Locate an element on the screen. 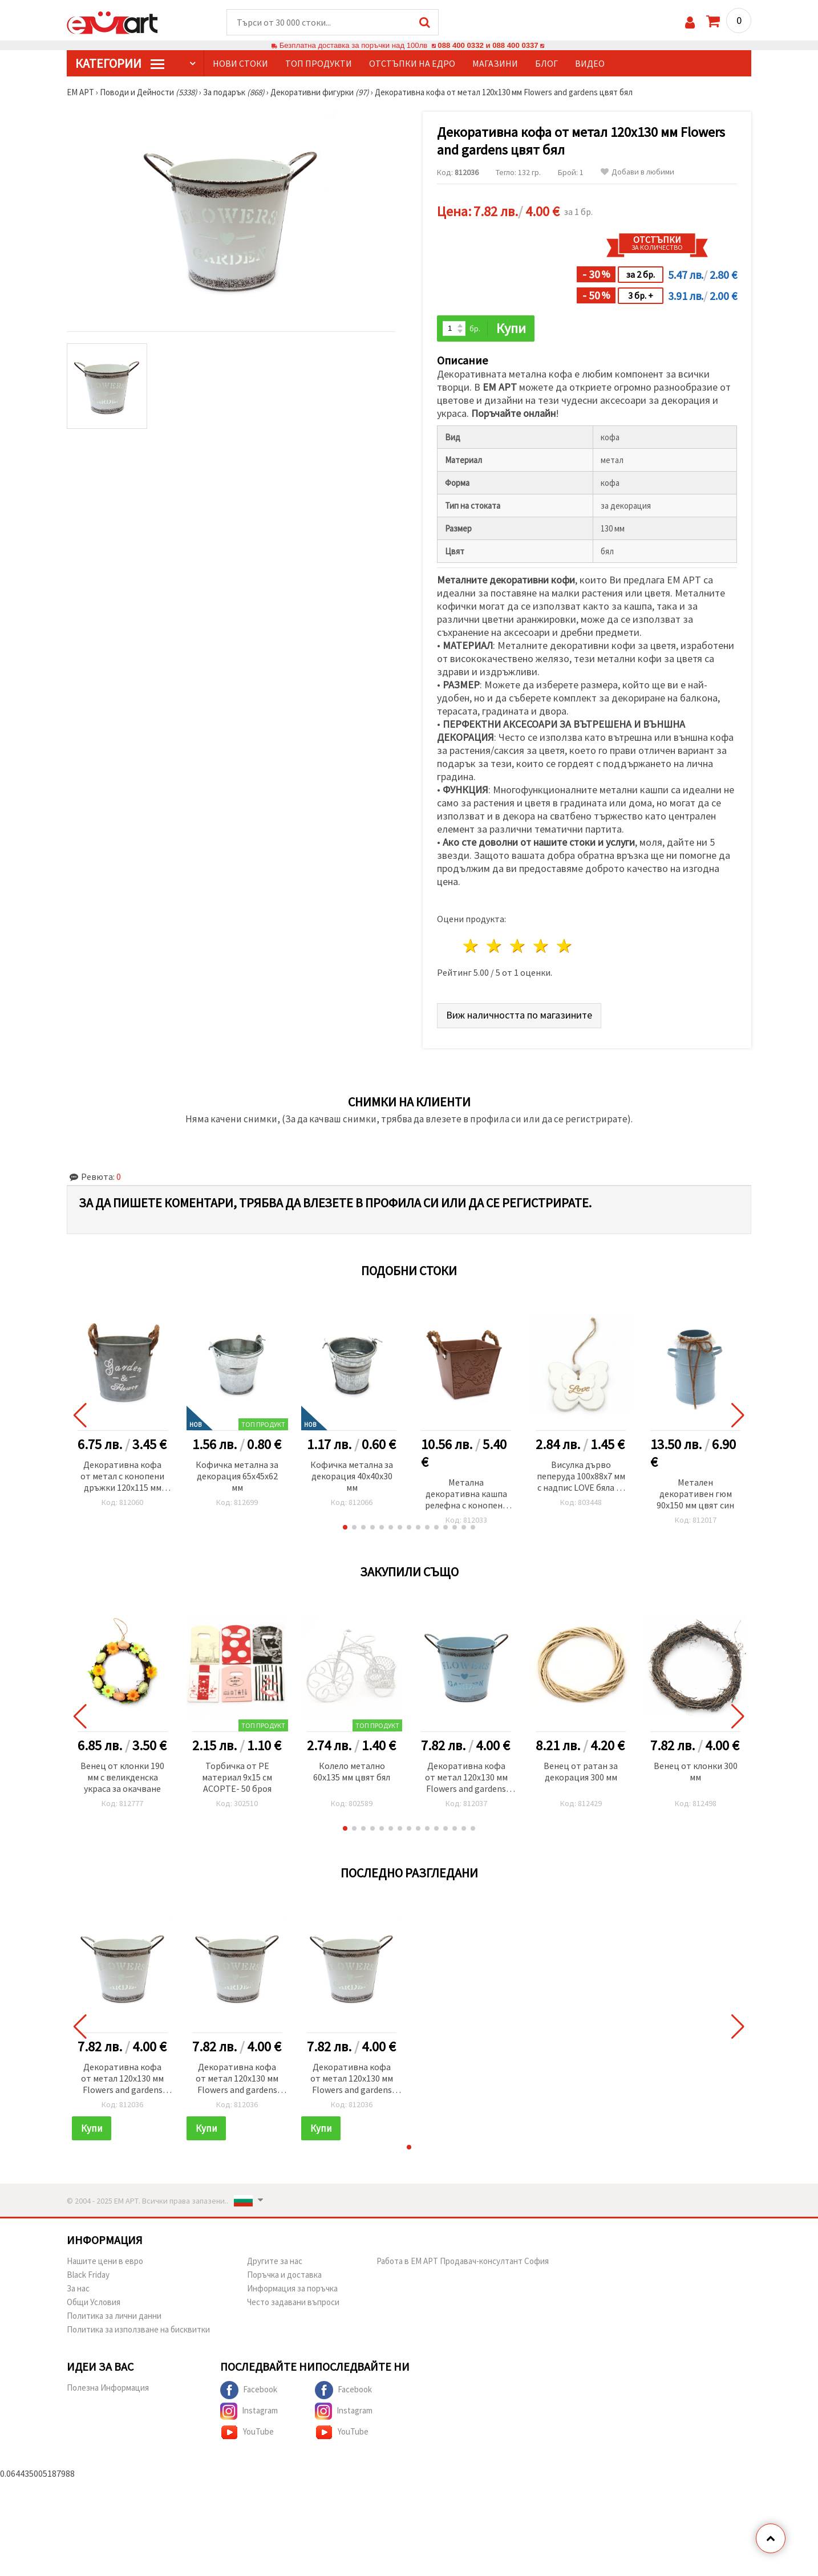 The height and width of the screenshot is (2576, 818). Топ продукти is located at coordinates (318, 63).